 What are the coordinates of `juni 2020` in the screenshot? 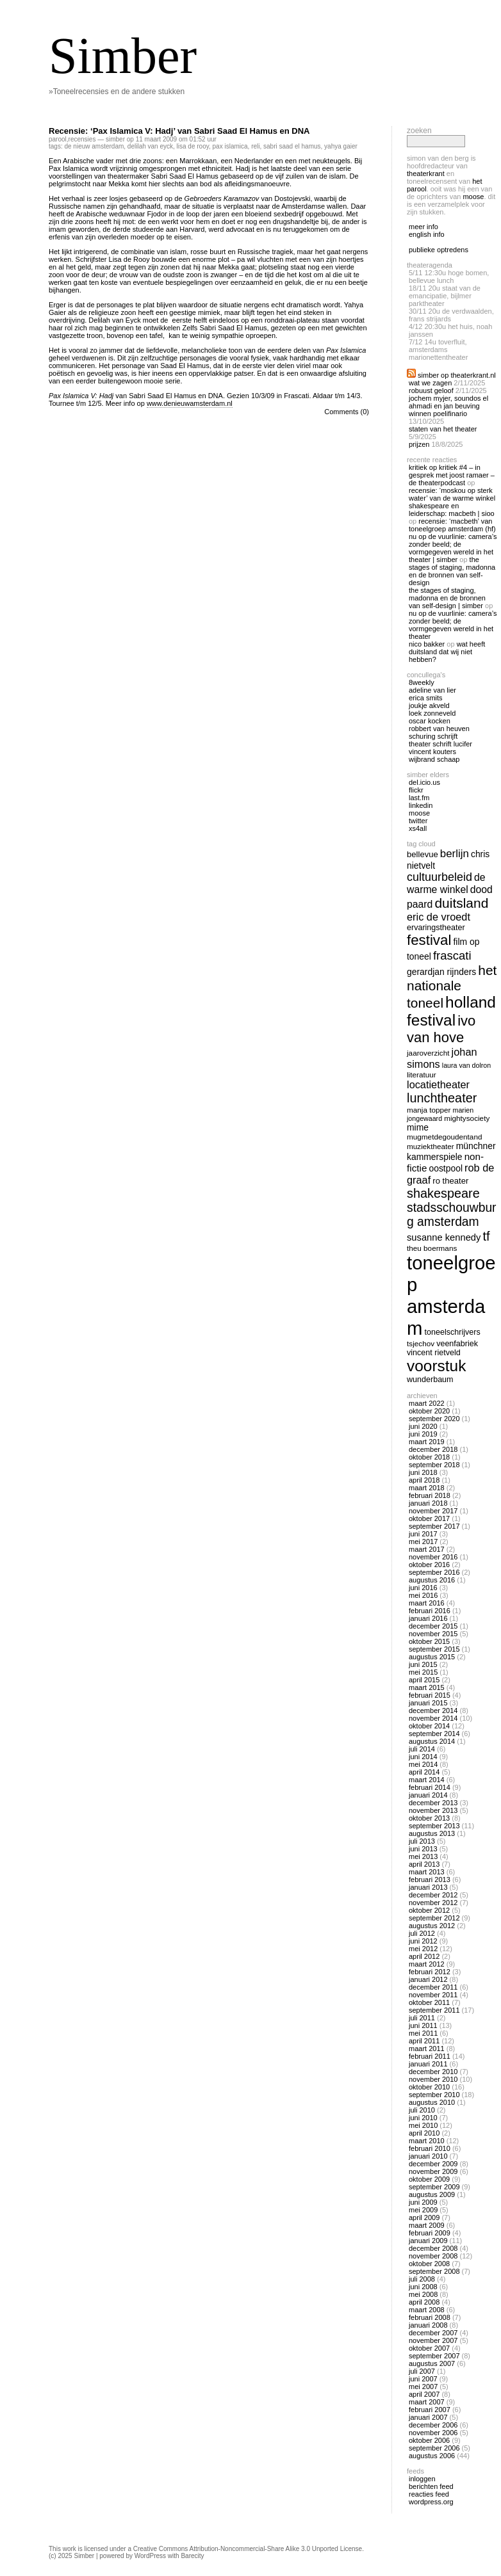 It's located at (423, 1426).